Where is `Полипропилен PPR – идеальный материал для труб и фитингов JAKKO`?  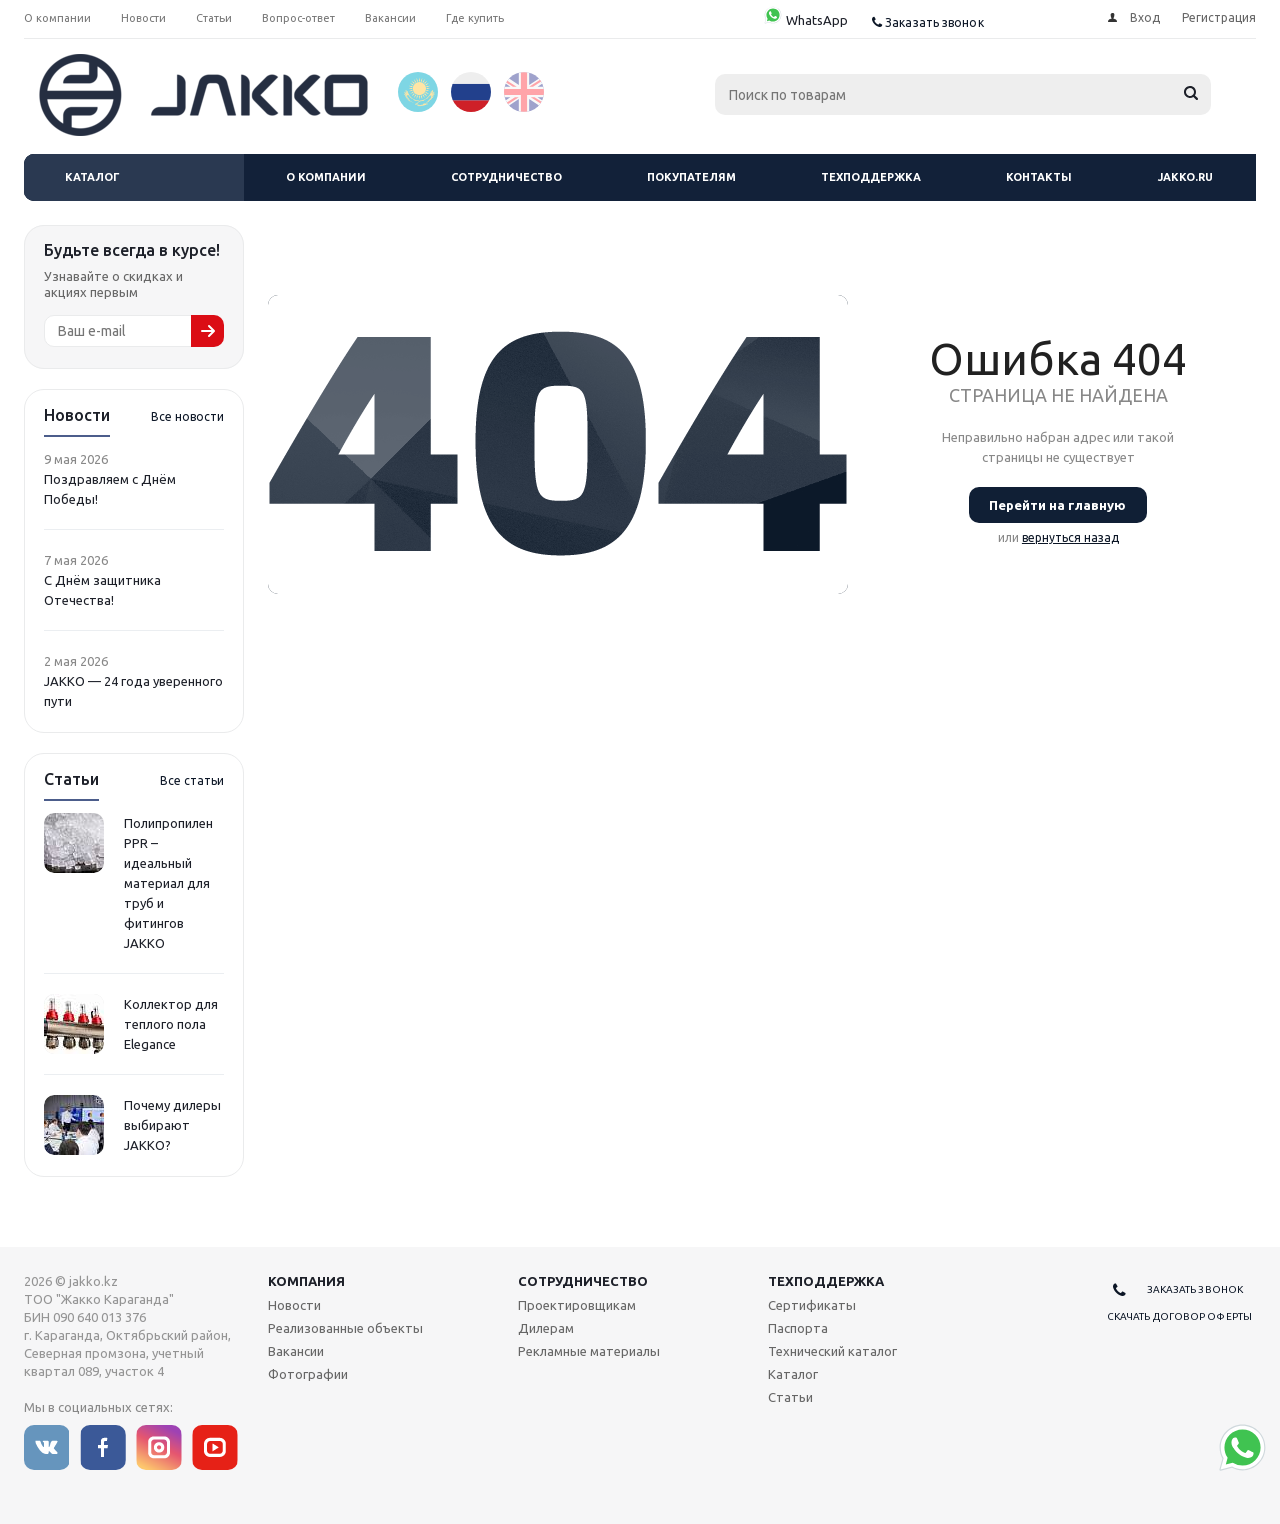
Полипропилен PPR – идеальный материал для труб и фитингов JAKKO is located at coordinates (168, 883).